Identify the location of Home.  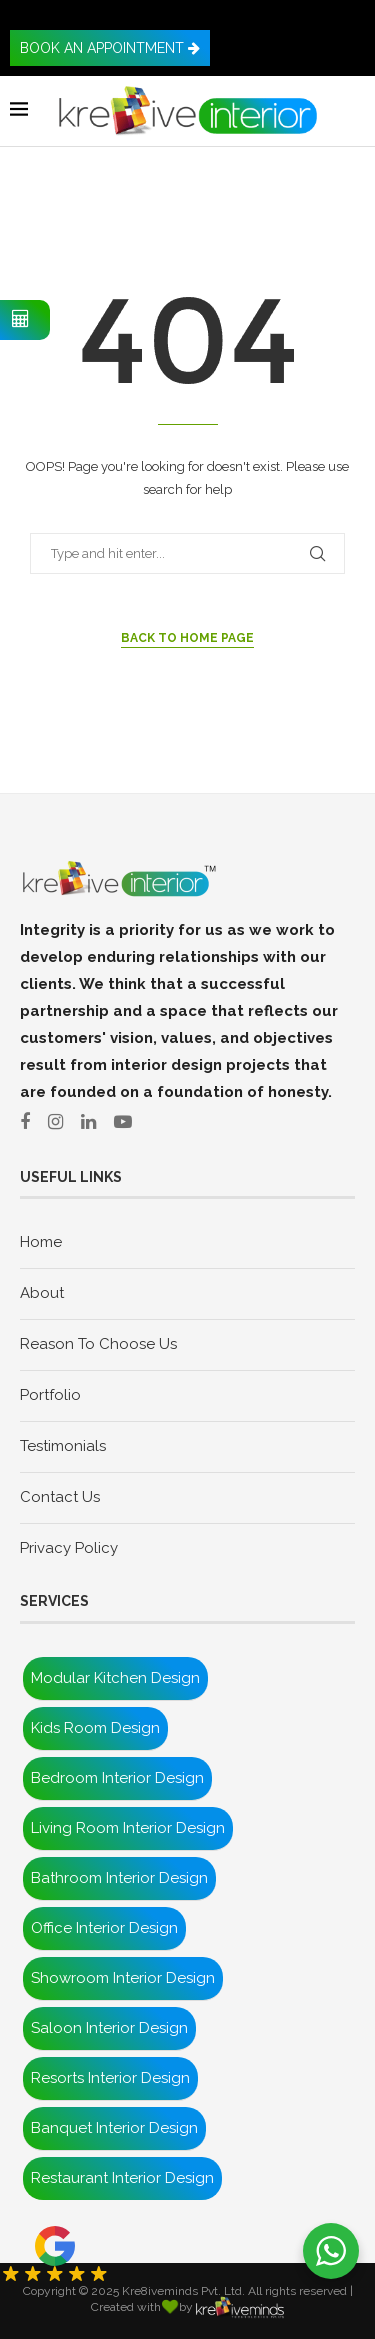
(41, 1242).